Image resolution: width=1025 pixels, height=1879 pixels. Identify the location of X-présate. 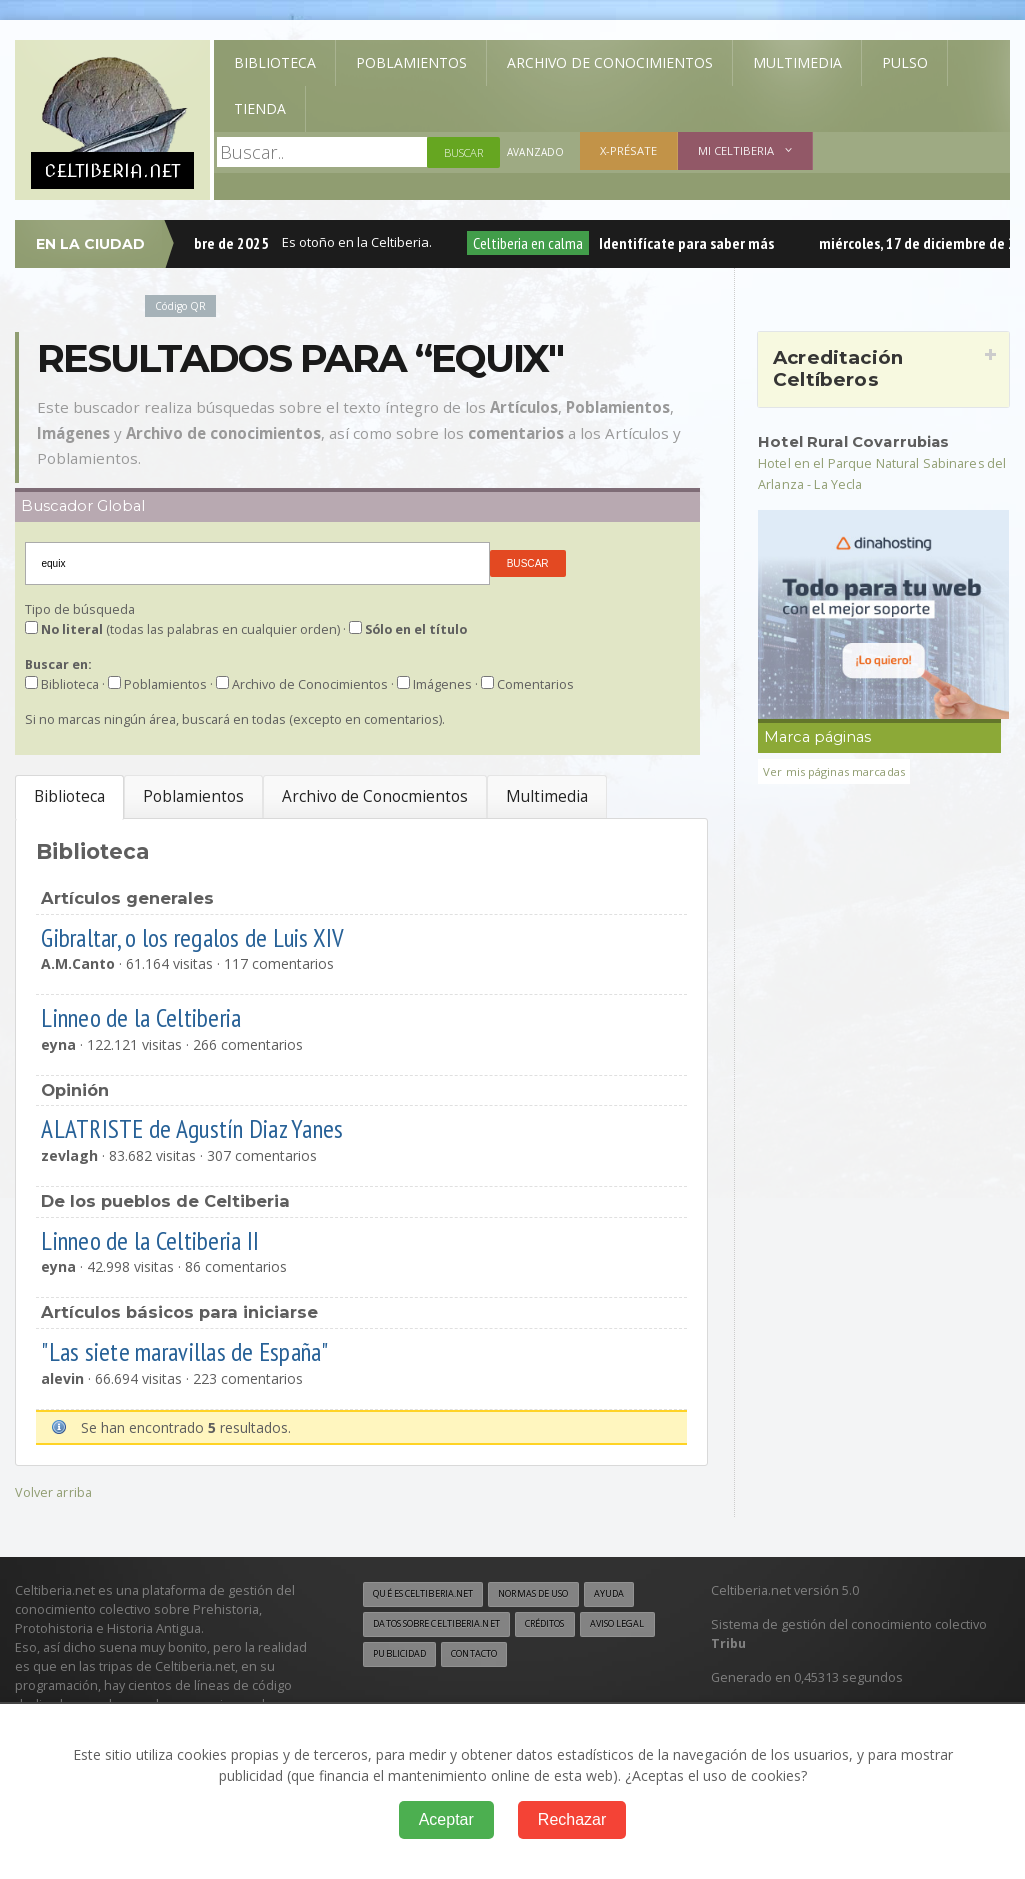
(631, 150).